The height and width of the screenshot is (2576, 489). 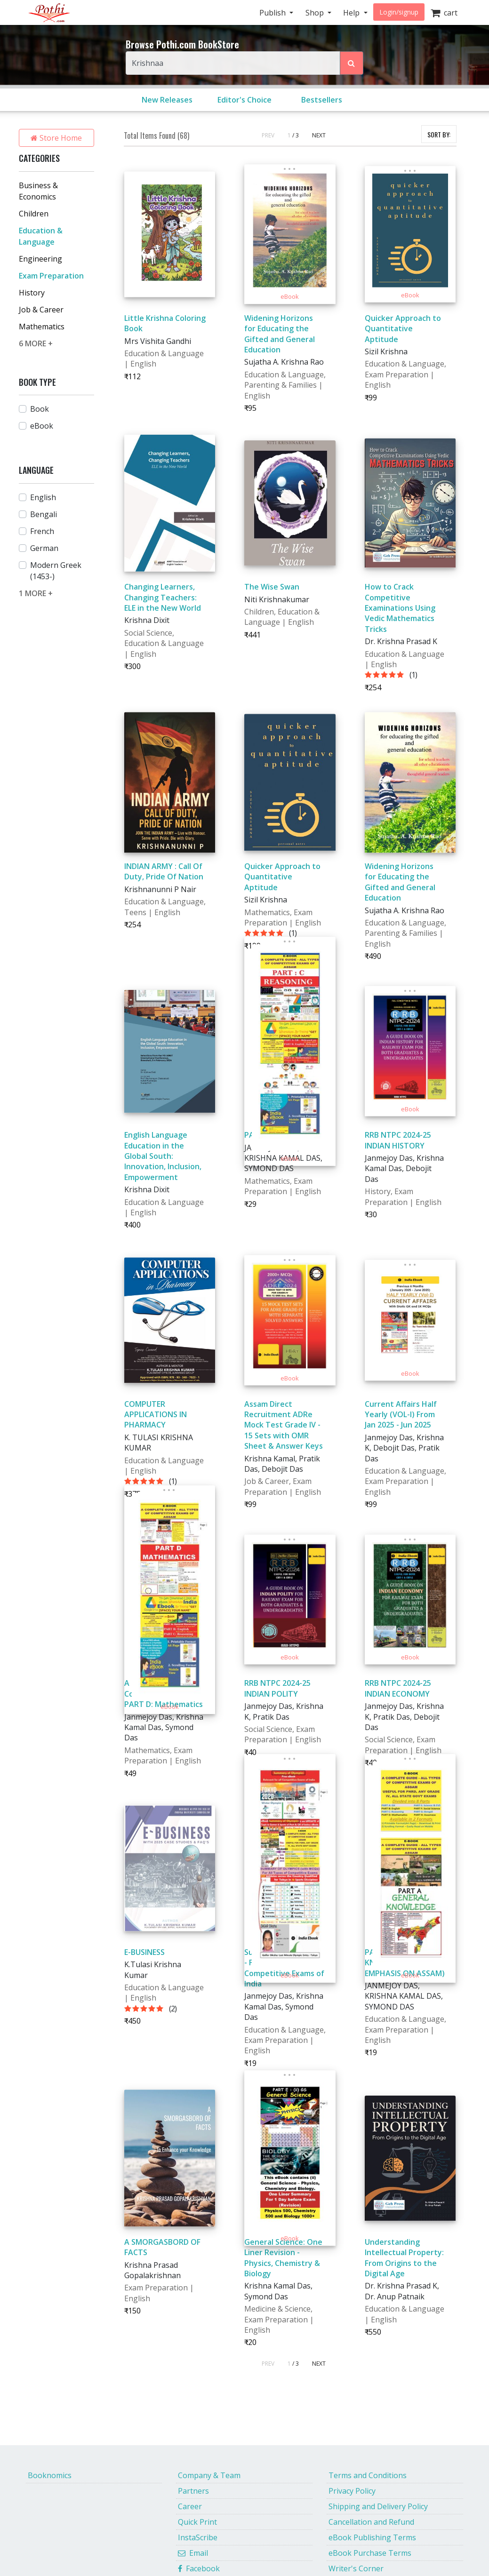 What do you see at coordinates (41, 426) in the screenshot?
I see `eBook` at bounding box center [41, 426].